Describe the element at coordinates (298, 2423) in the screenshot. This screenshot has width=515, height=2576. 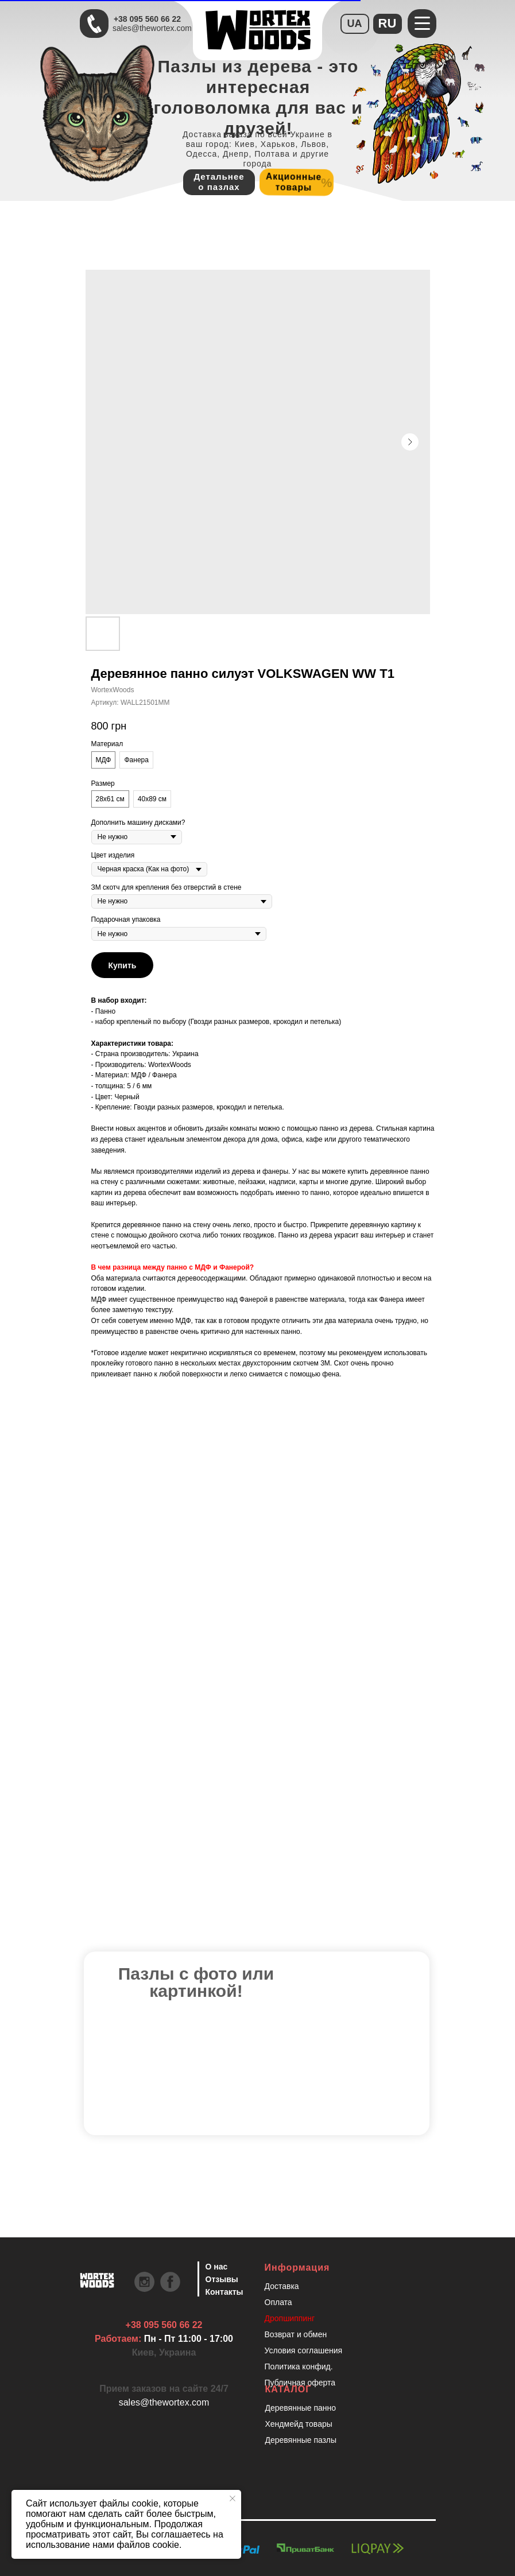
I see `Хендмейд товары` at that location.